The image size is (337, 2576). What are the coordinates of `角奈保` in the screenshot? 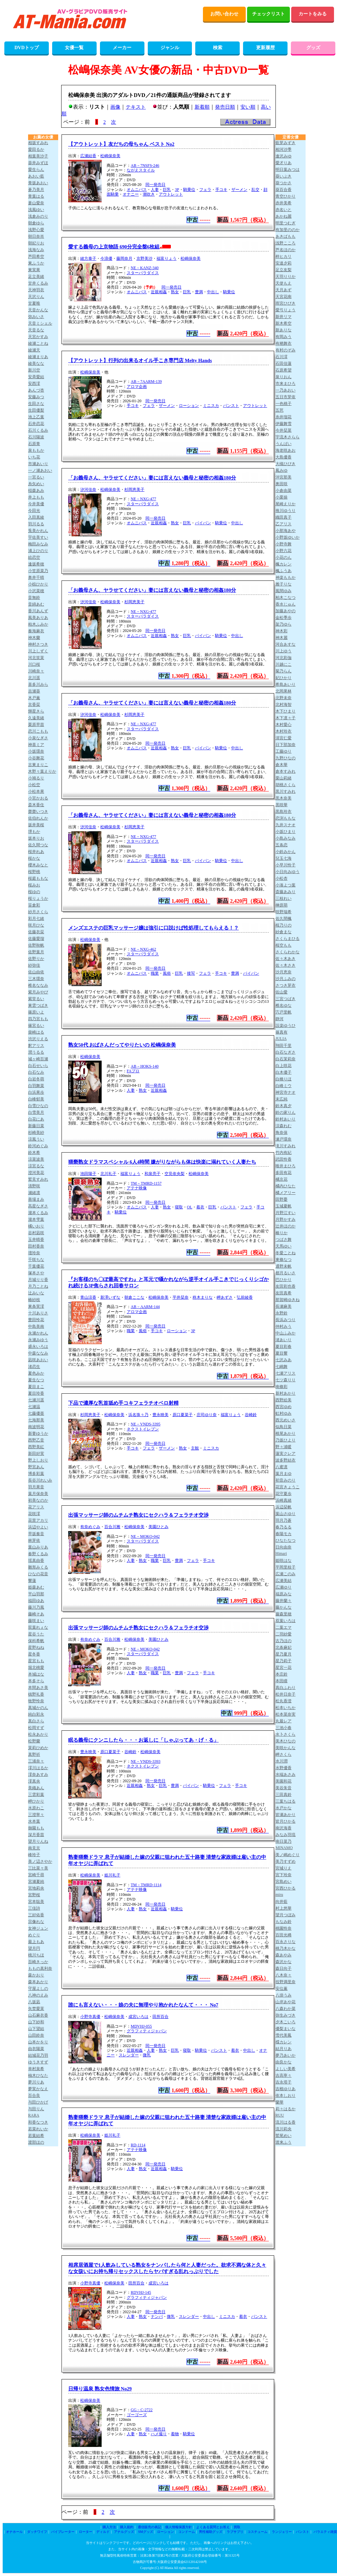 It's located at (281, 1132).